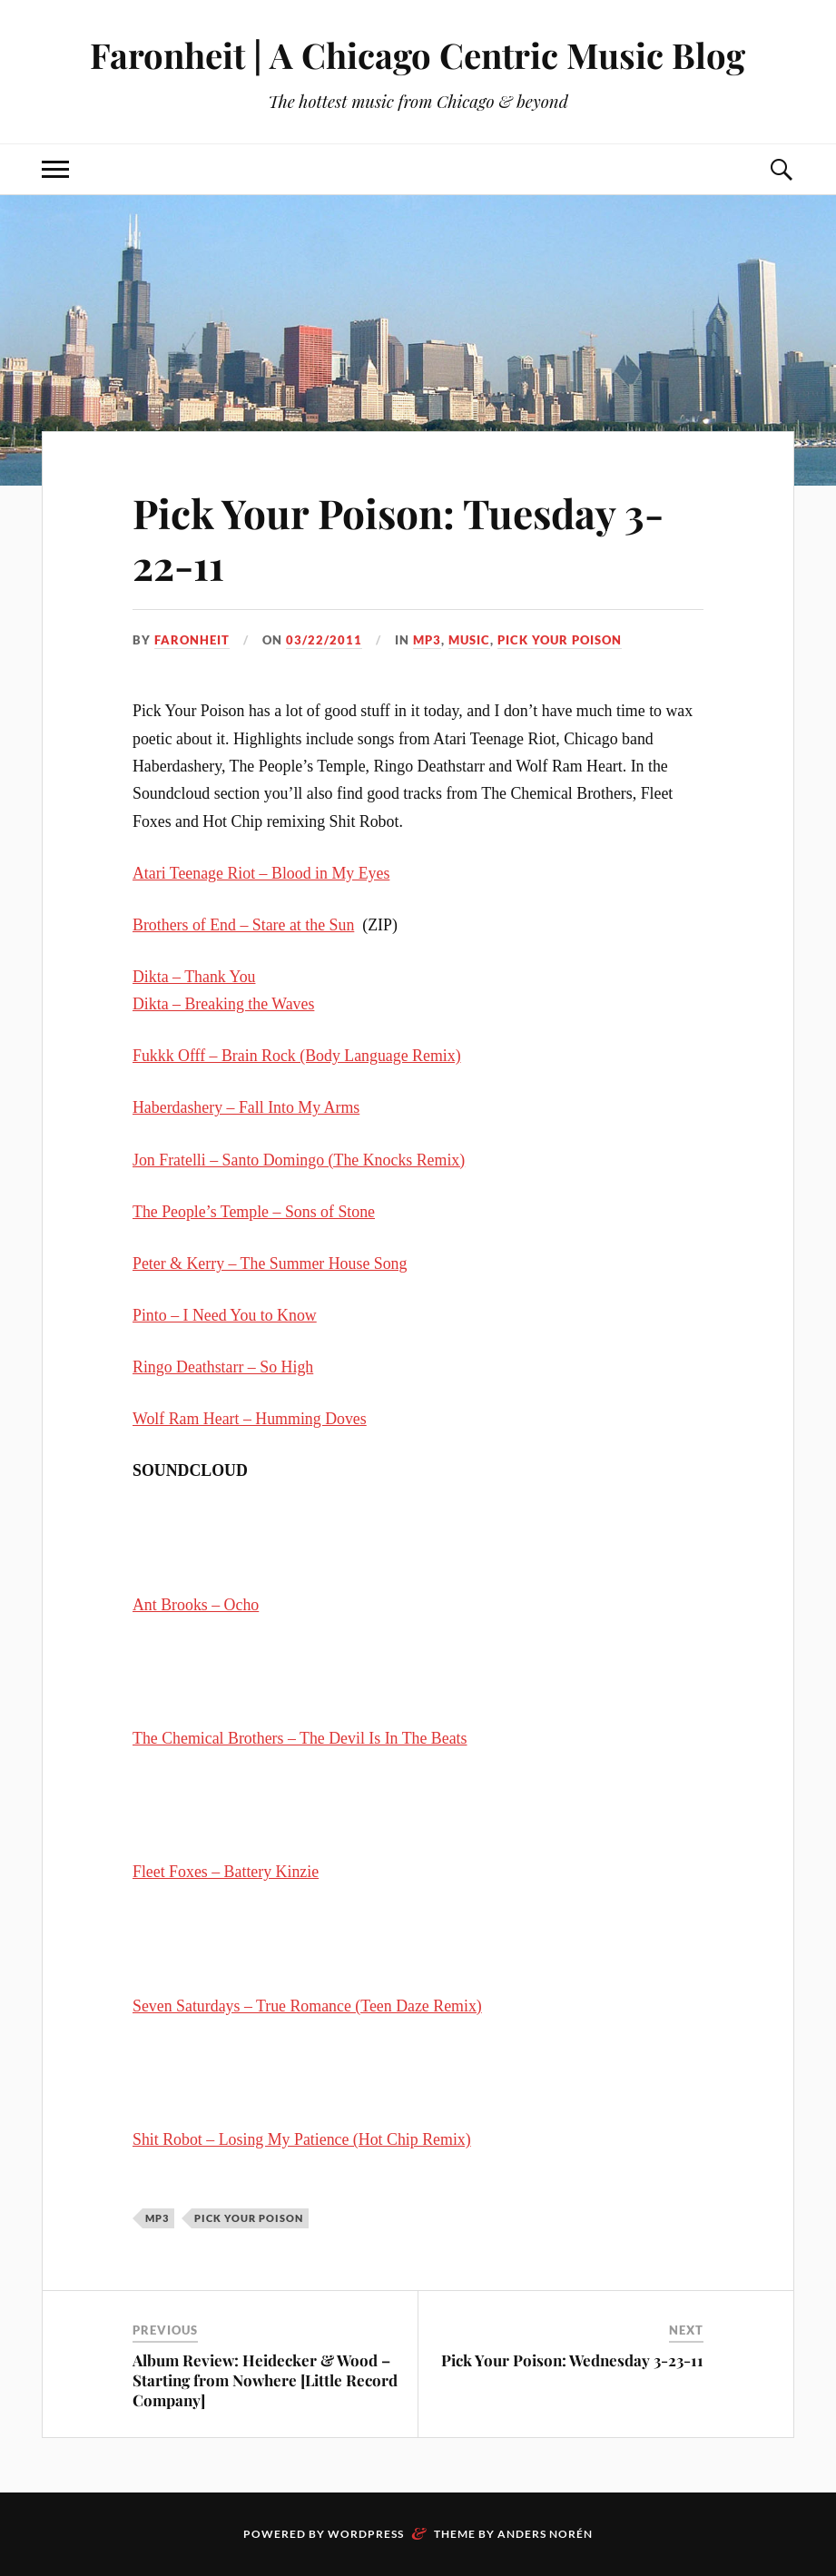 This screenshot has height=2576, width=836. I want to click on Ant Brooks – Ocho, so click(196, 1605).